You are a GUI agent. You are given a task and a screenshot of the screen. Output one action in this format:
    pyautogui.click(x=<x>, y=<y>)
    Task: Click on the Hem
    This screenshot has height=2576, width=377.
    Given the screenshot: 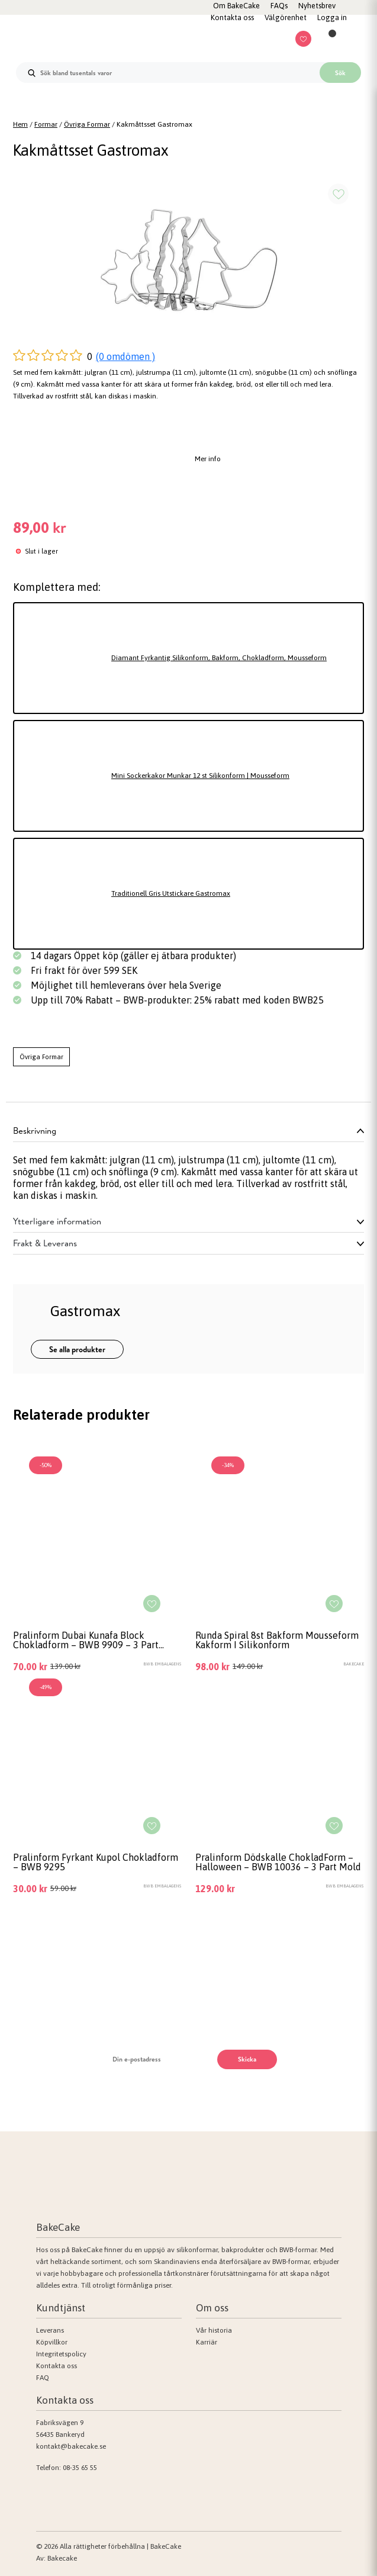 What is the action you would take?
    pyautogui.click(x=20, y=124)
    